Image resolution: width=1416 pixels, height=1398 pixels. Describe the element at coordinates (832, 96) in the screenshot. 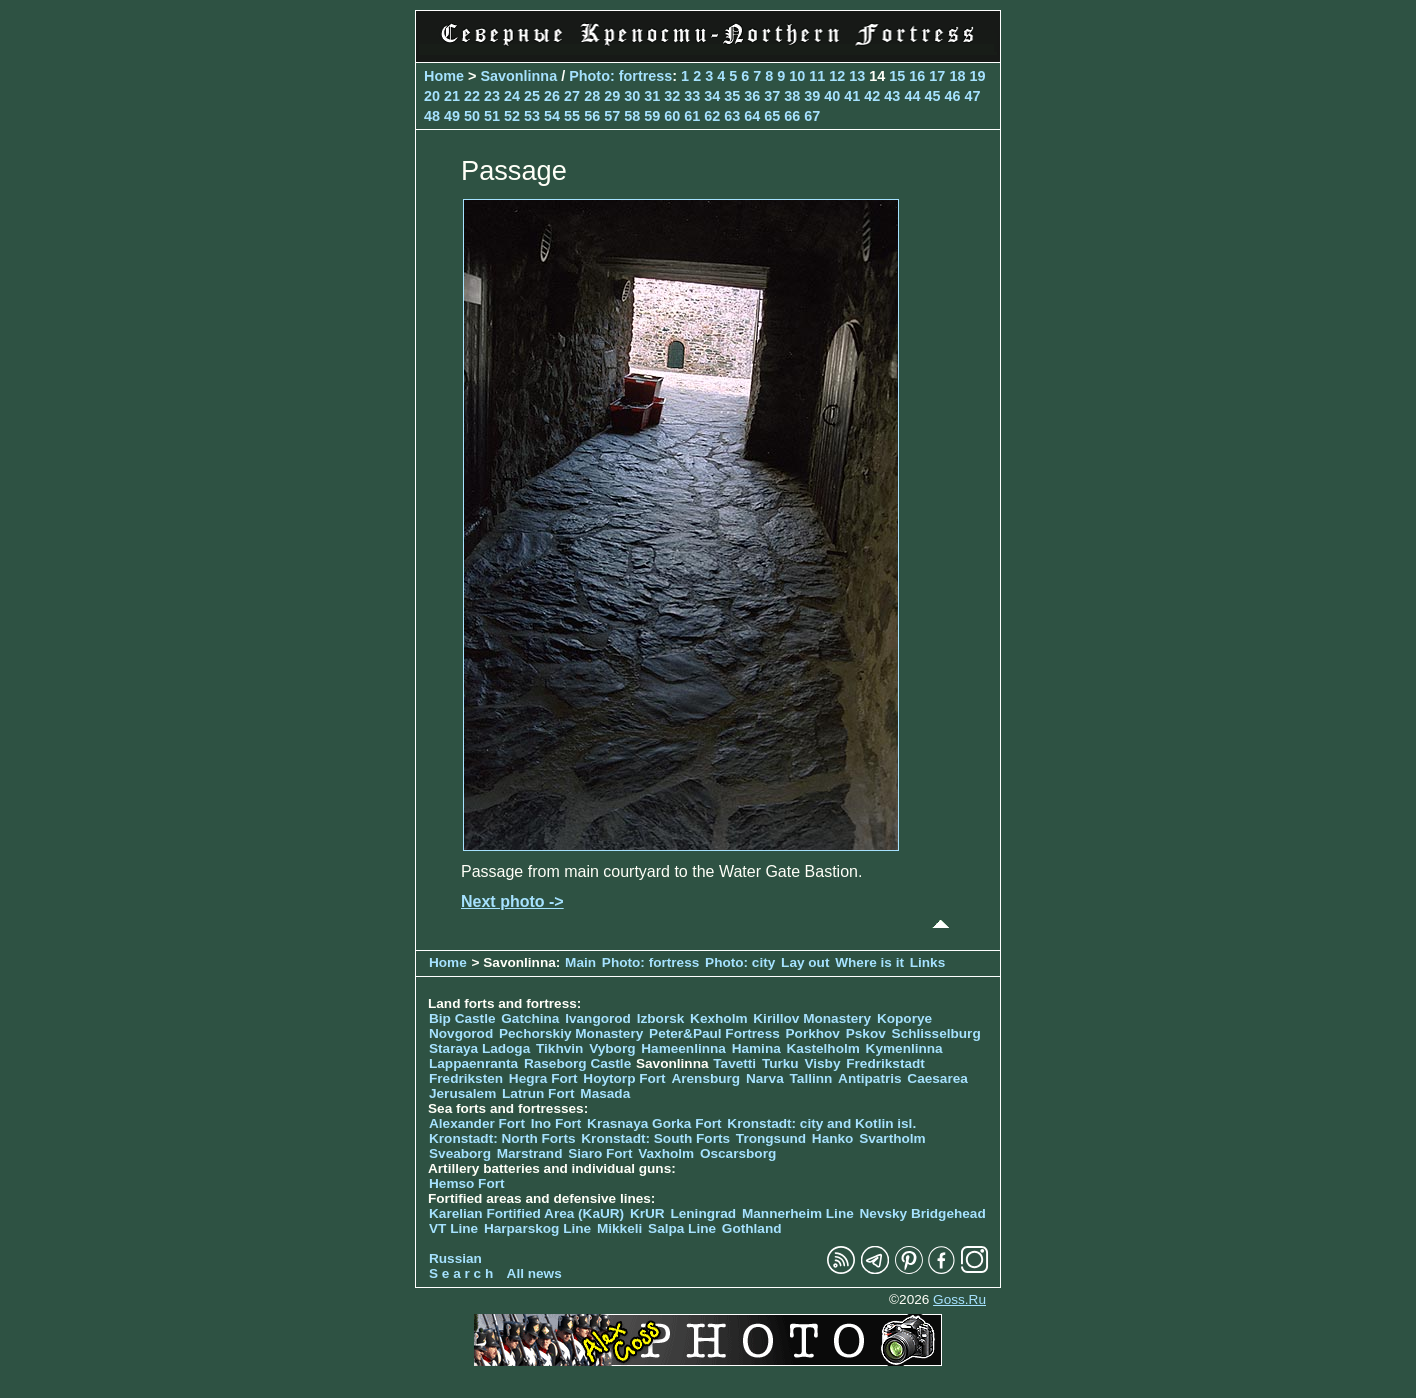

I see `40` at that location.